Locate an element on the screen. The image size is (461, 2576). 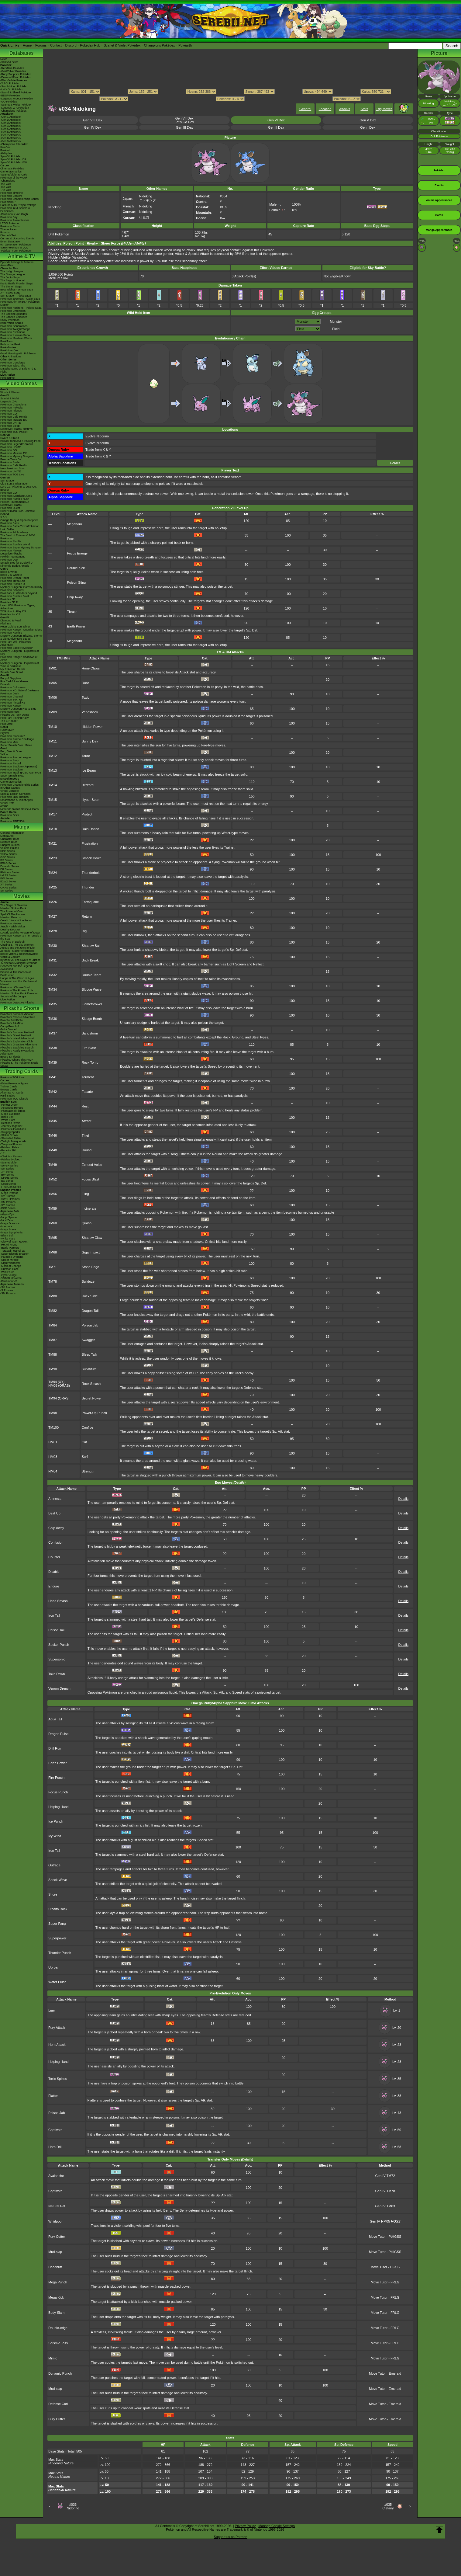
-Perfect Order is located at coordinates (9, 1104).